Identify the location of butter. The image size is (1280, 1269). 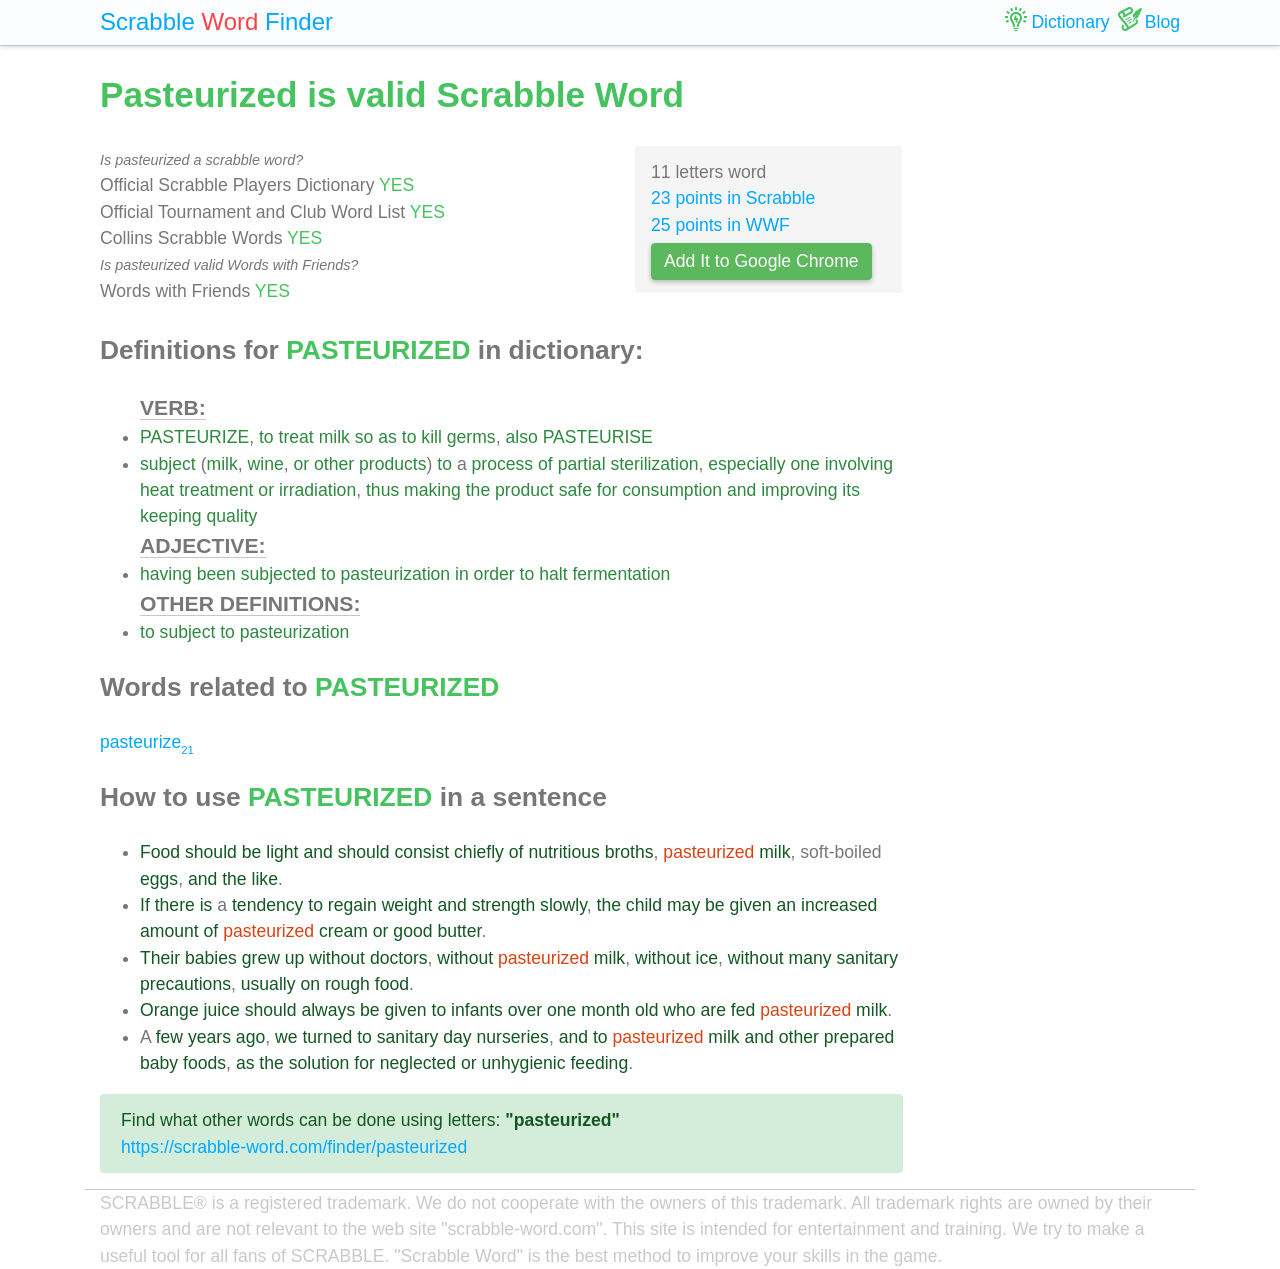
(459, 931).